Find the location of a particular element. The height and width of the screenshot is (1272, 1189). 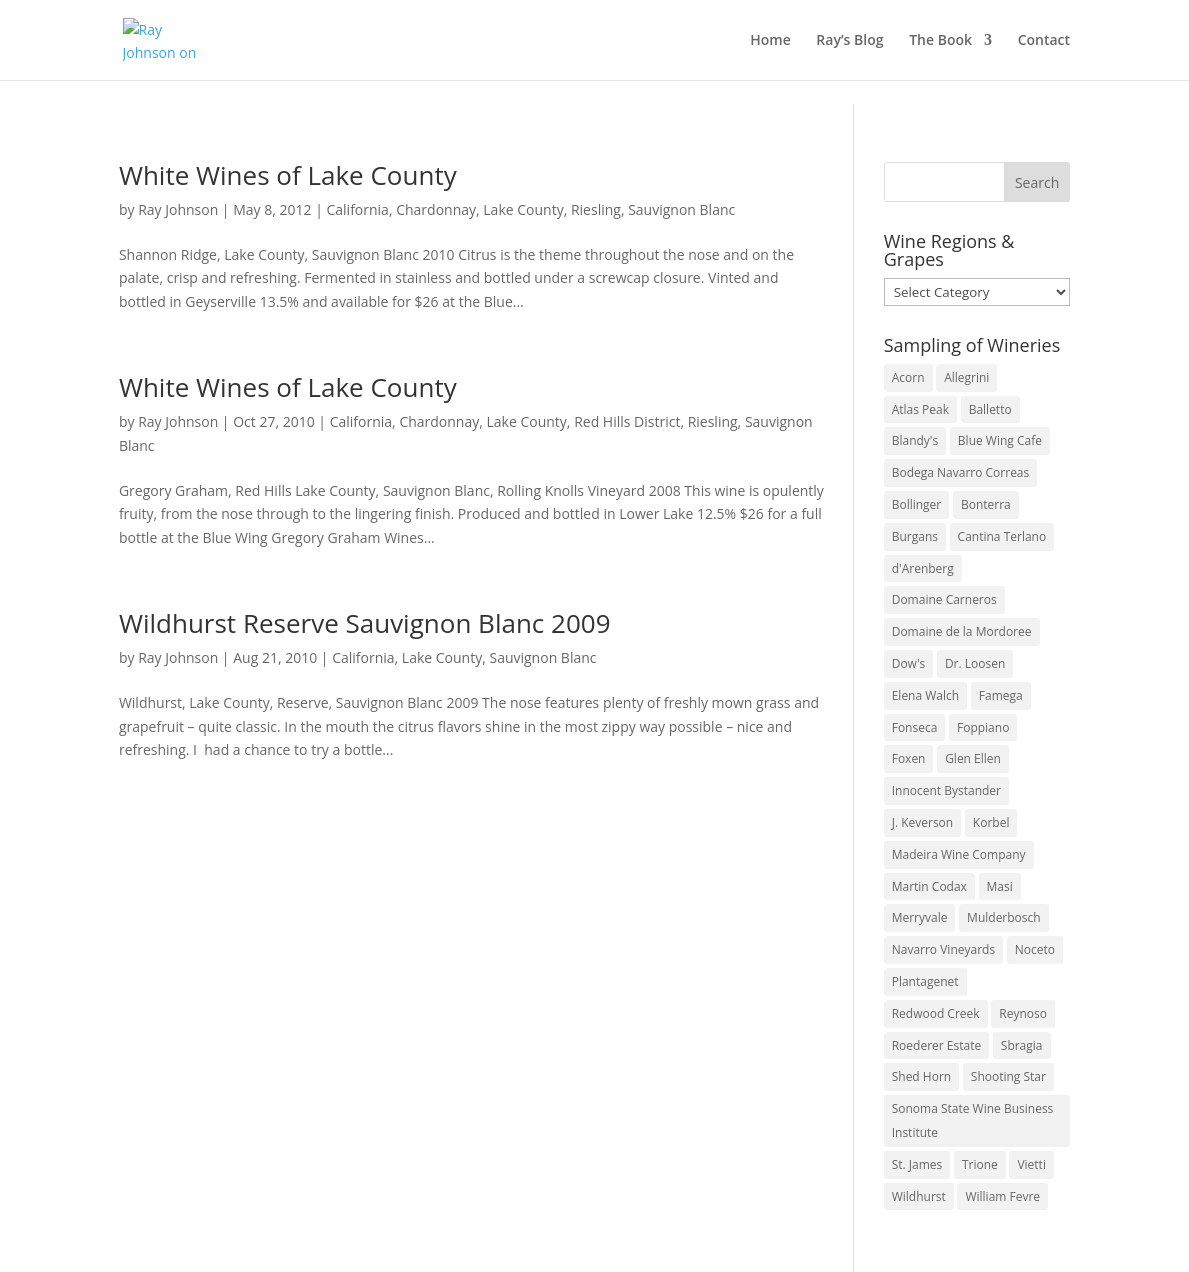

Cantina Terlano [Cantina Terlano (2 items)] is located at coordinates (1002, 536).